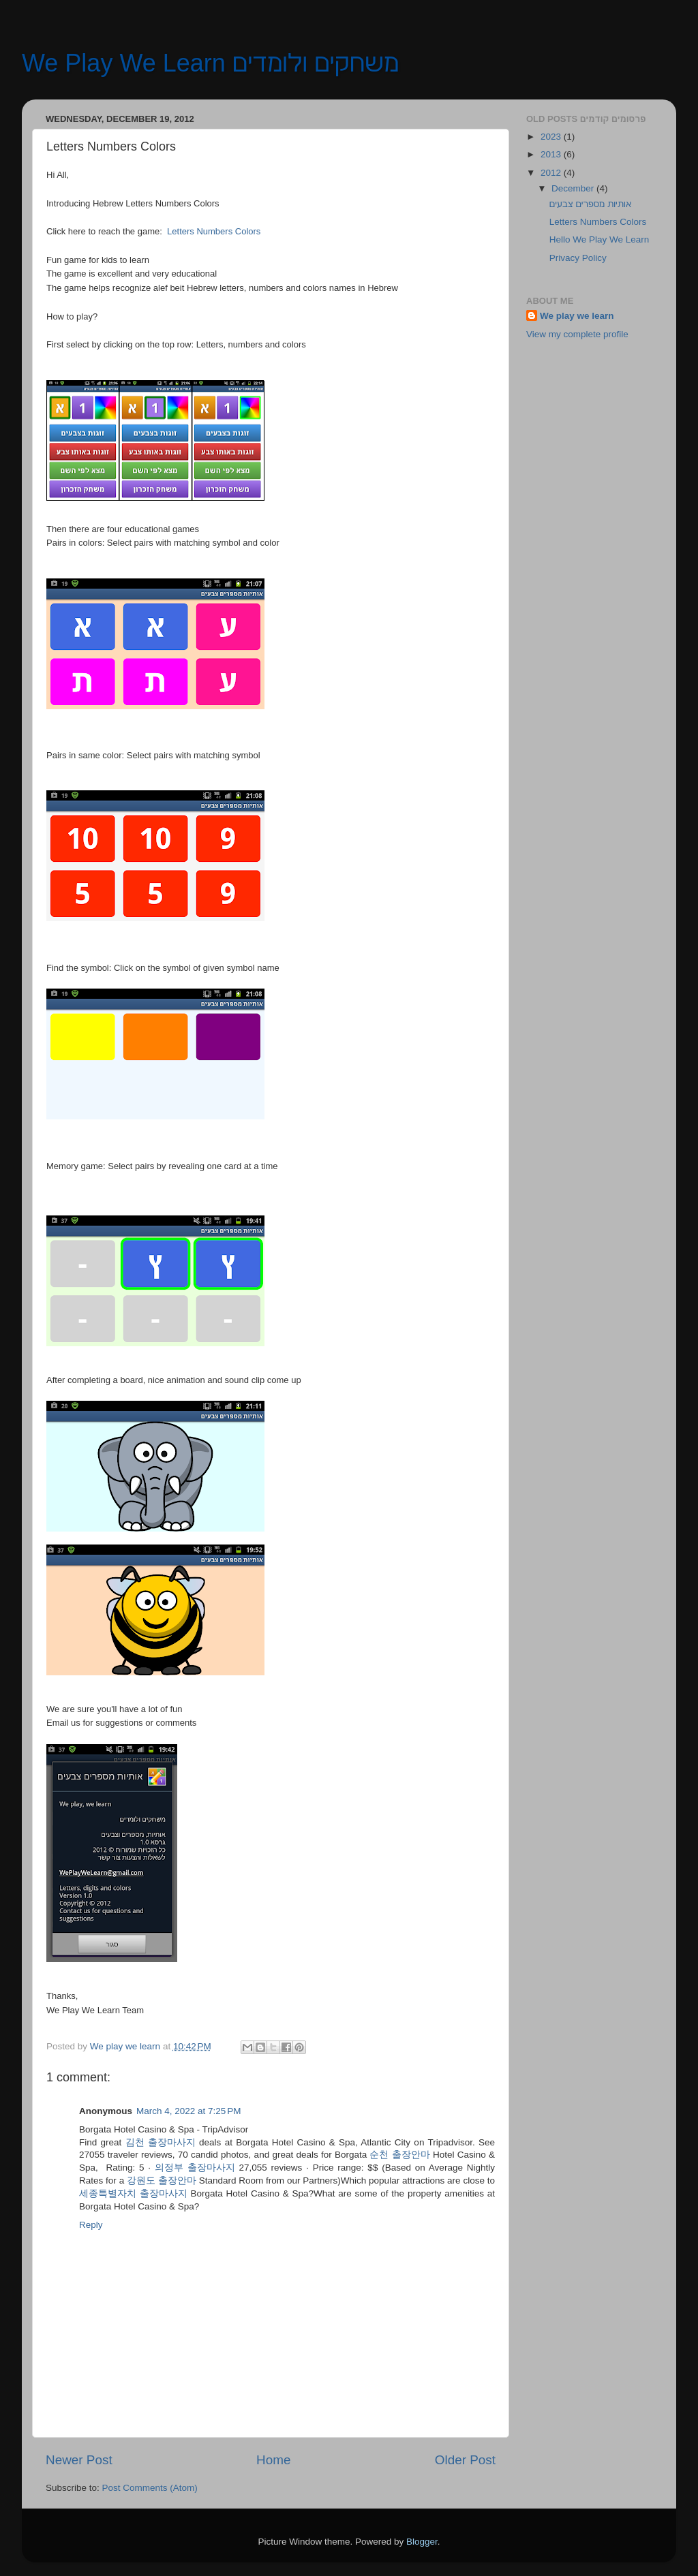 This screenshot has height=2576, width=698. What do you see at coordinates (599, 239) in the screenshot?
I see `Hello We Play We Learn` at bounding box center [599, 239].